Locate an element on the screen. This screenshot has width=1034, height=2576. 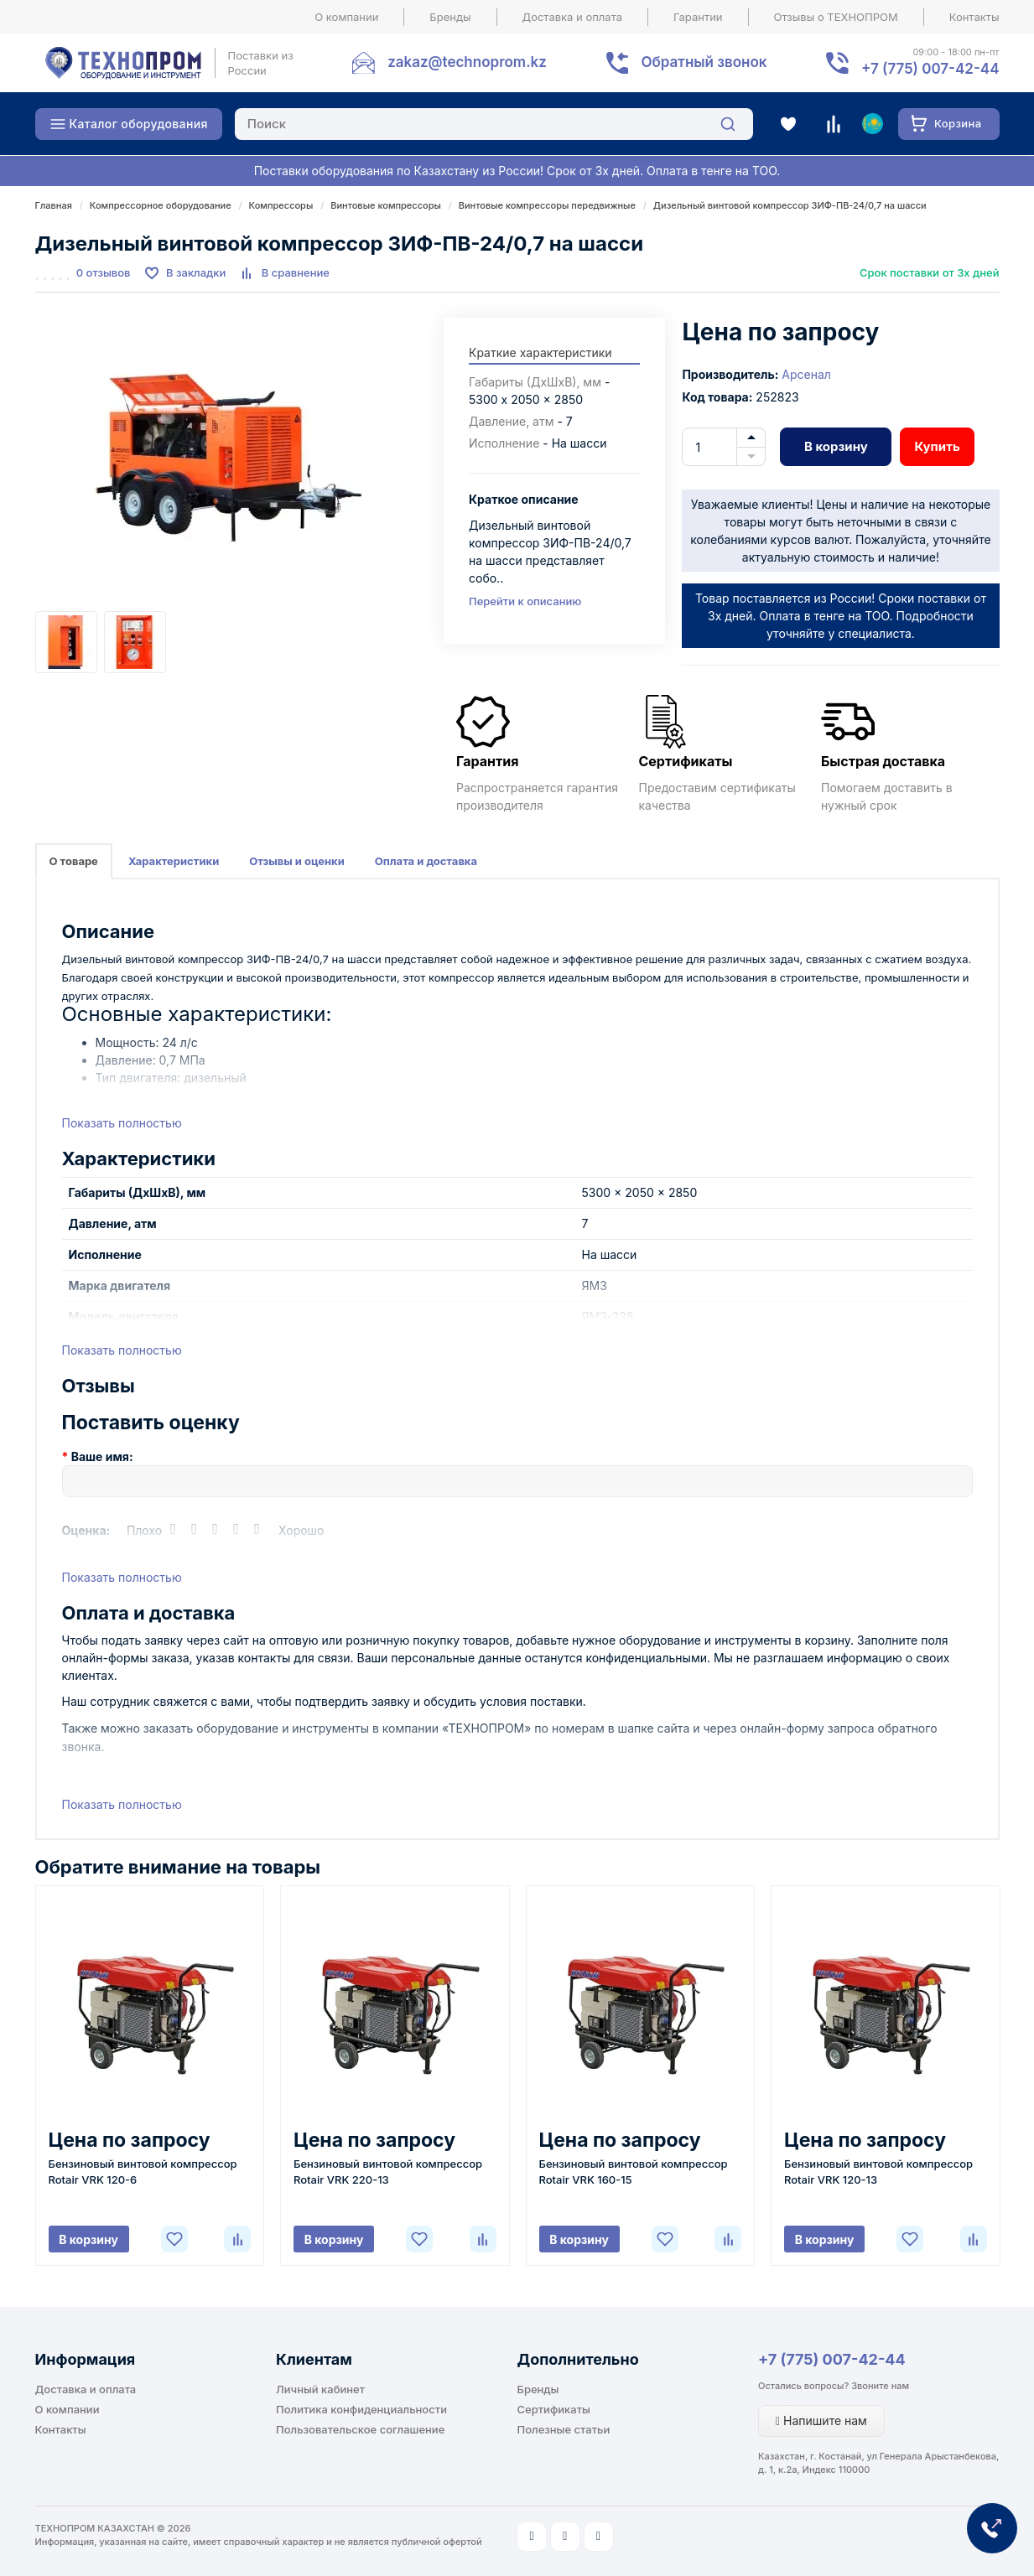
0 отзывов is located at coordinates (103, 272).